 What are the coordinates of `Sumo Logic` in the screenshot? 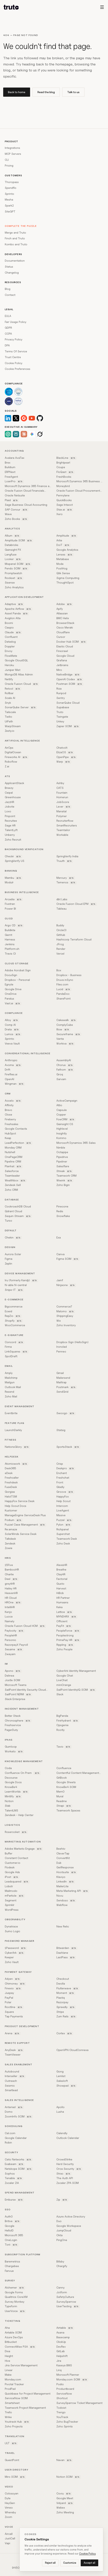 It's located at (12, 1931).